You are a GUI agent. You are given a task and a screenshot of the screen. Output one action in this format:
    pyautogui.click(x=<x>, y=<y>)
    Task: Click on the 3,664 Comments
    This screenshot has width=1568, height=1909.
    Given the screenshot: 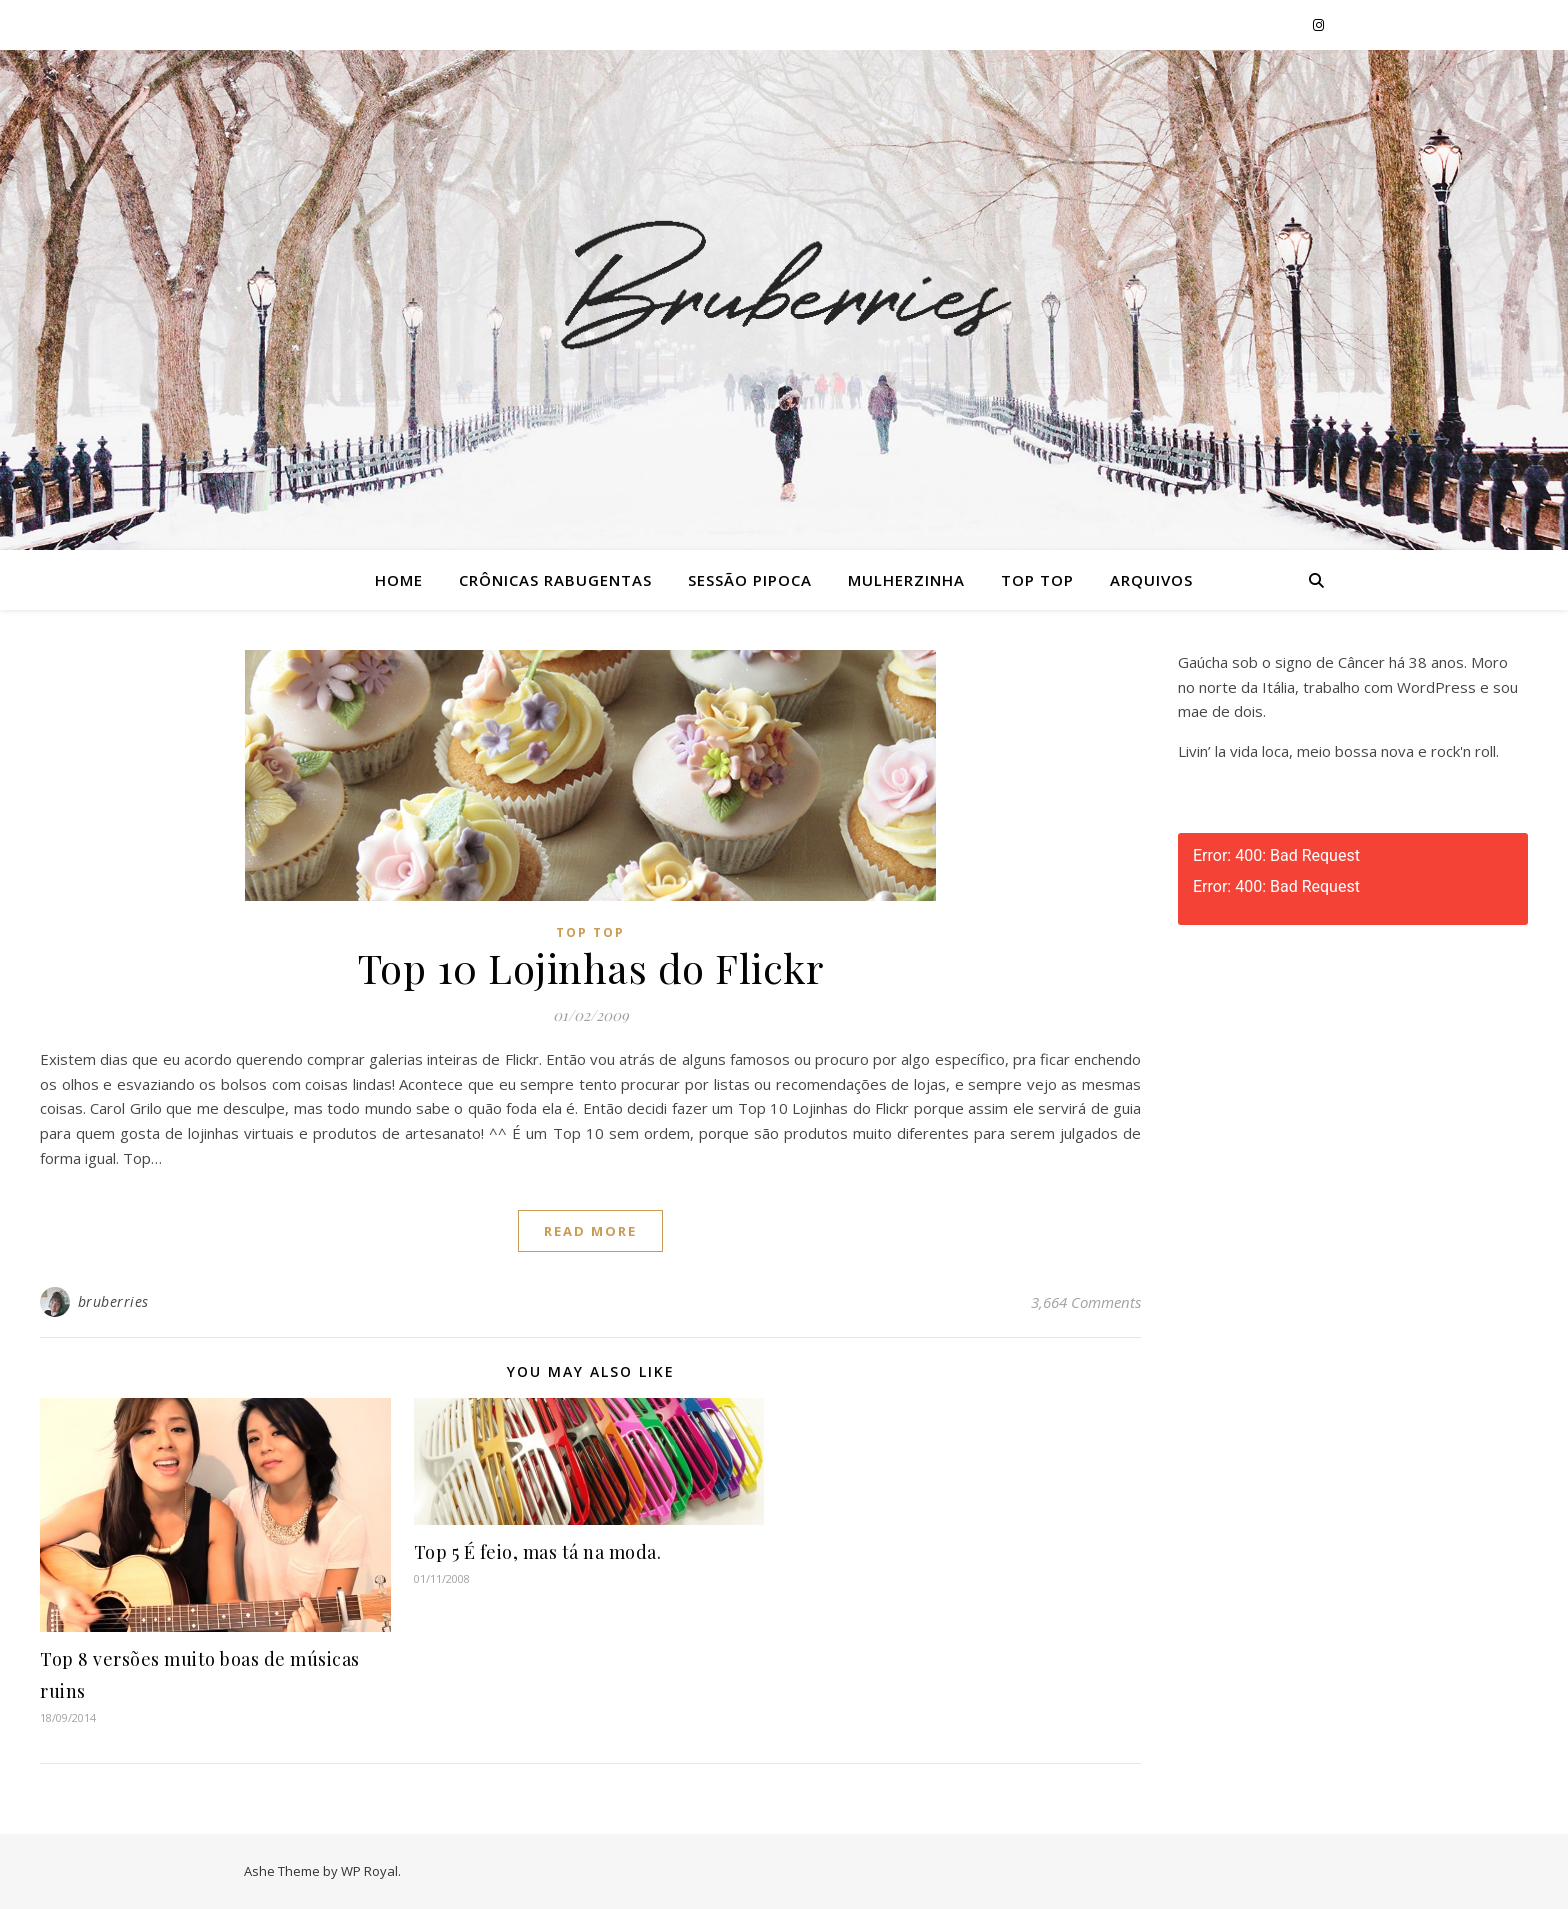 What is the action you would take?
    pyautogui.click(x=1086, y=1302)
    